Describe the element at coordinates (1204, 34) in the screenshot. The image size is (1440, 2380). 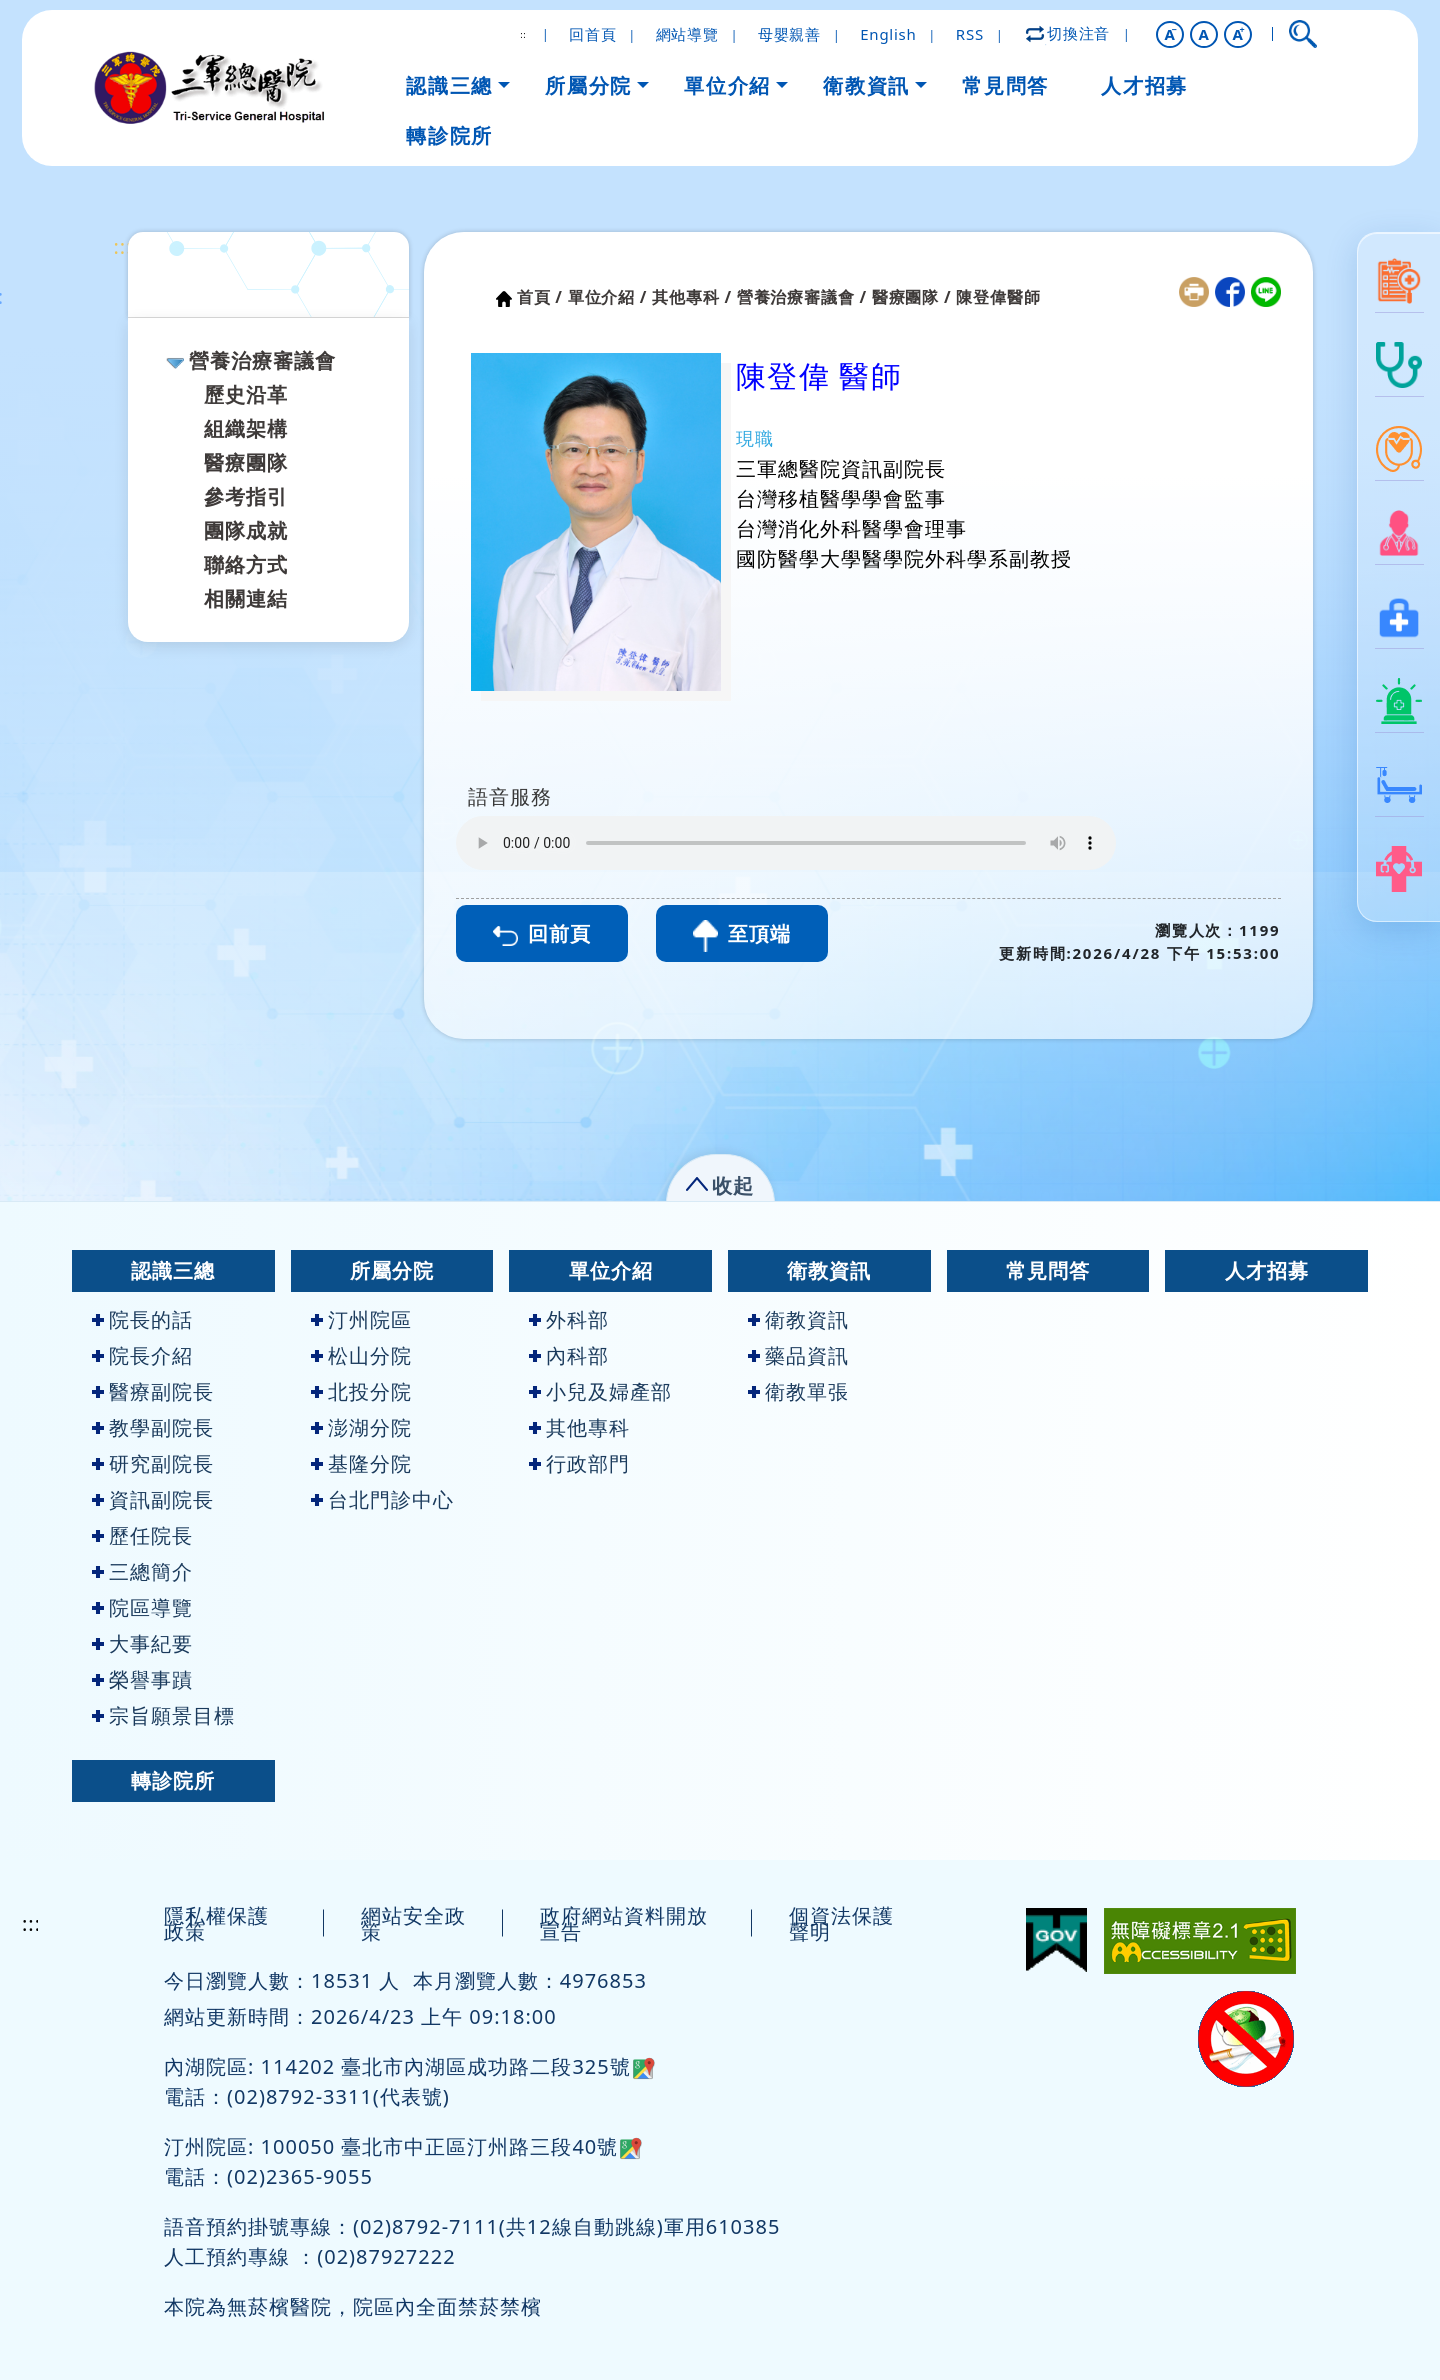
I see `A [button]` at that location.